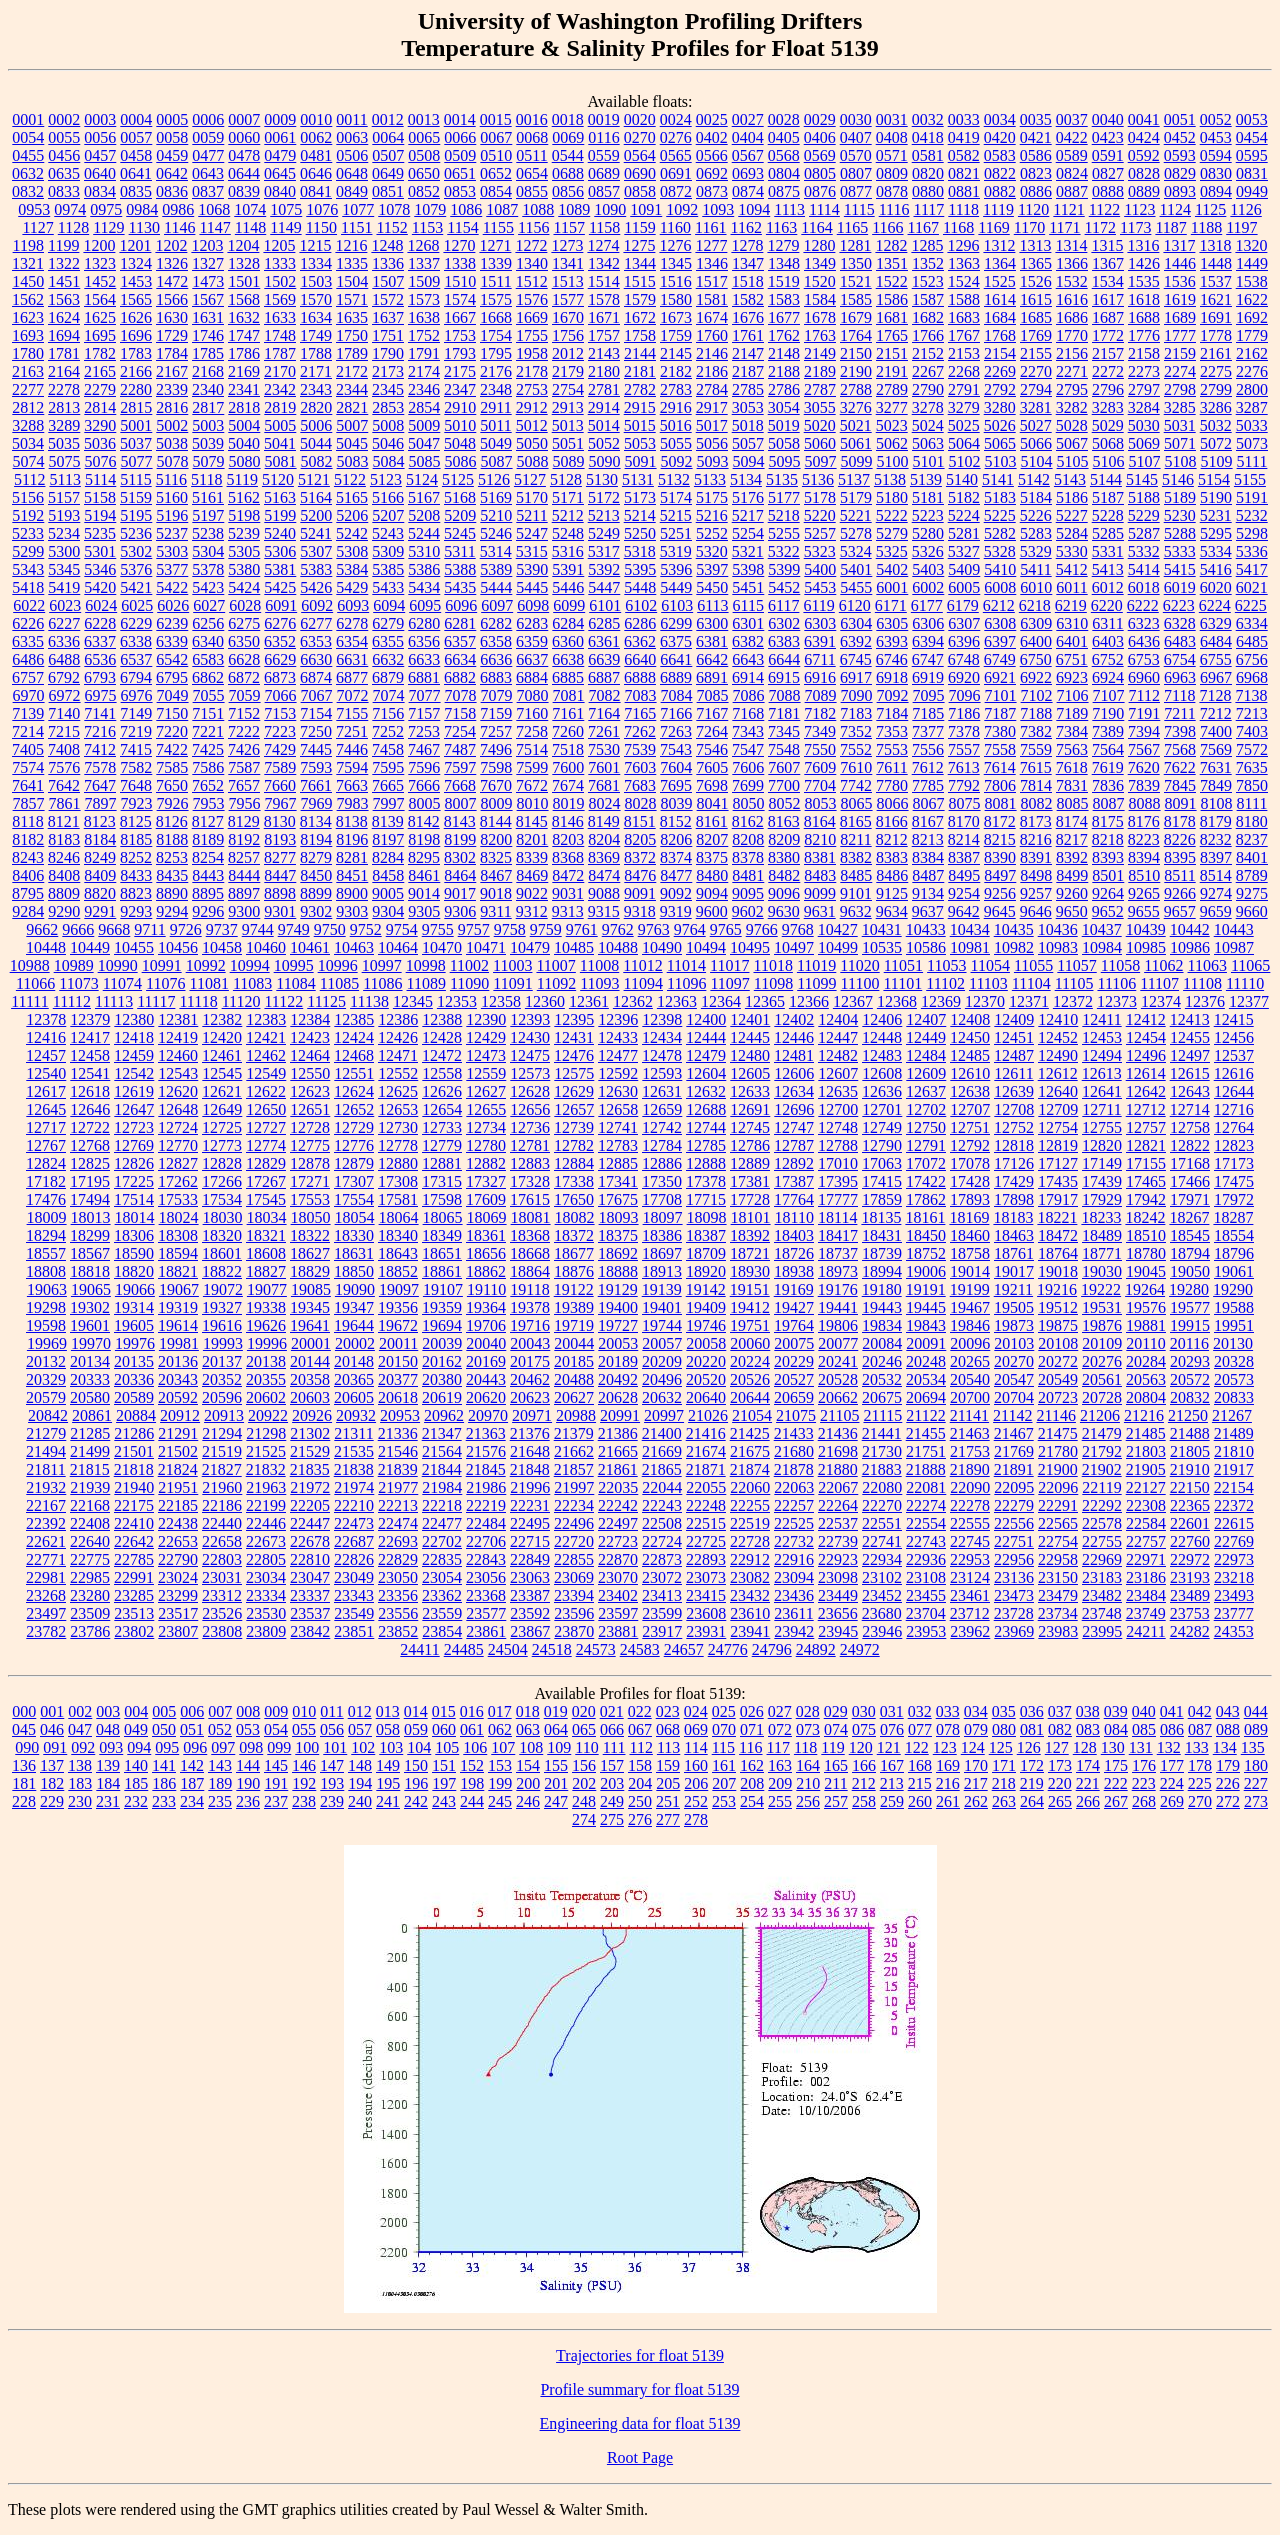 The image size is (1280, 2535). What do you see at coordinates (970, 1253) in the screenshot?
I see `18758` at bounding box center [970, 1253].